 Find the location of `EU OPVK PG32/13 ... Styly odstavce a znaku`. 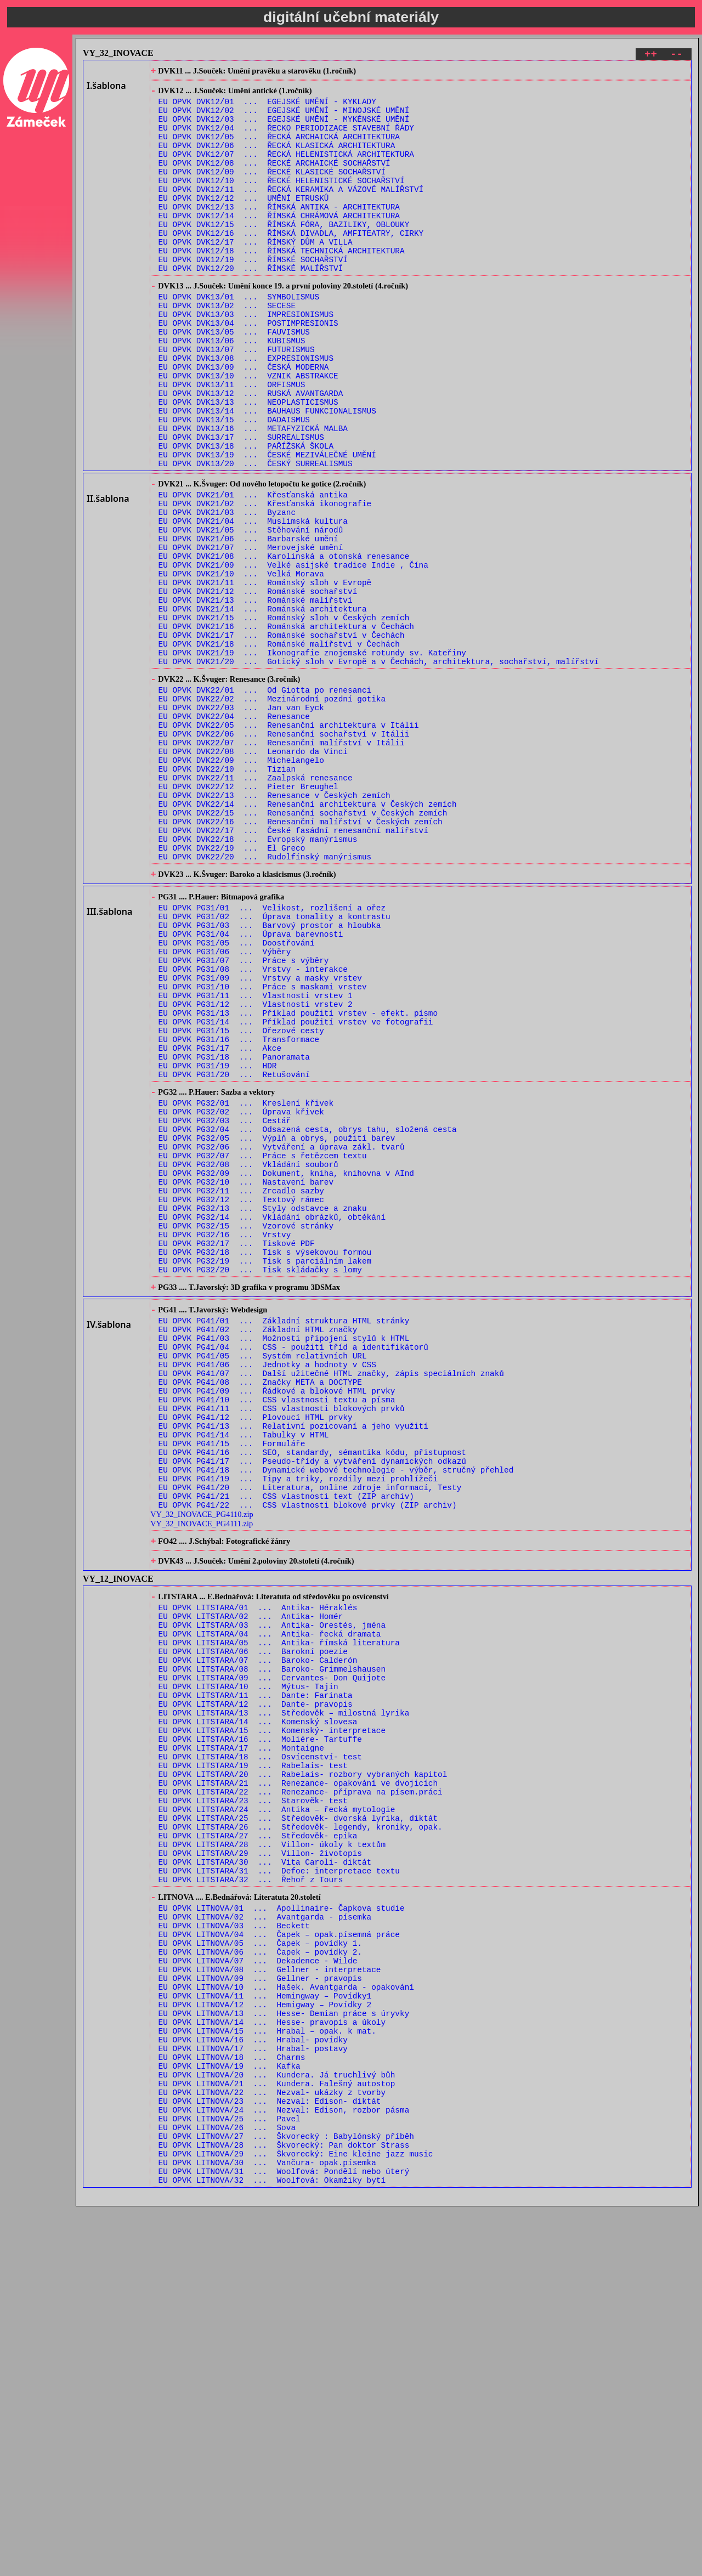

EU OPVK PG32/13 ... Styly odstavce a znaku is located at coordinates (262, 1411).